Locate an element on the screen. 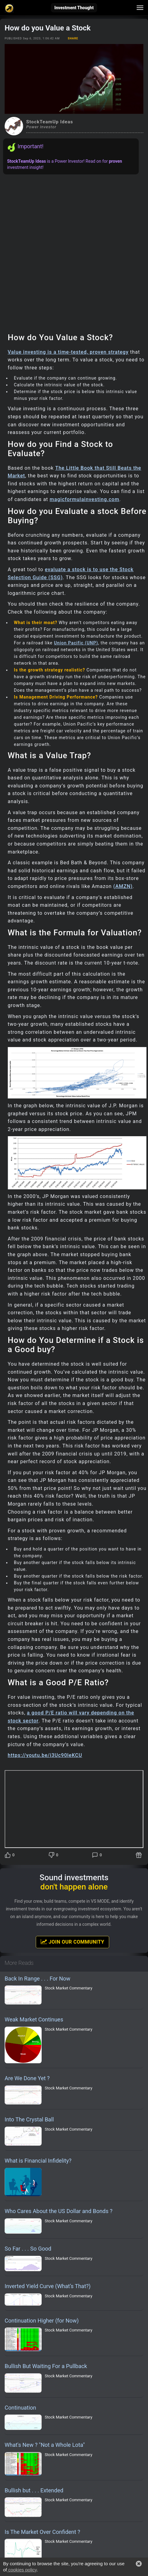 This screenshot has height=2576, width=148. cookies policy is located at coordinates (22, 2569).